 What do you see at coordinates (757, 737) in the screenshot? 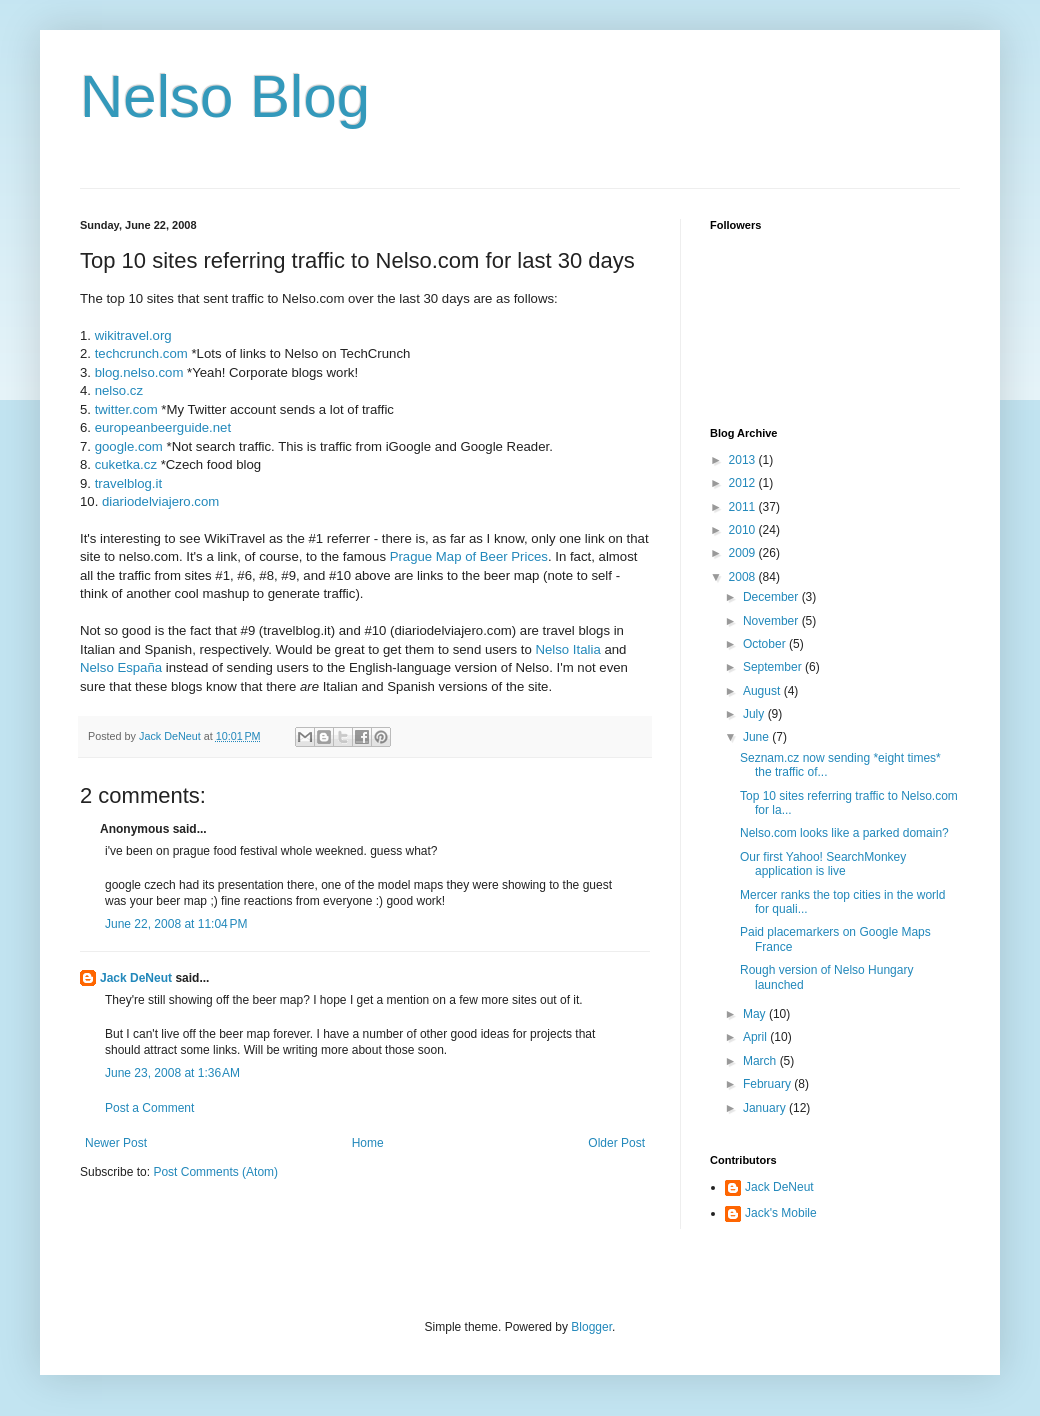
I see `June` at bounding box center [757, 737].